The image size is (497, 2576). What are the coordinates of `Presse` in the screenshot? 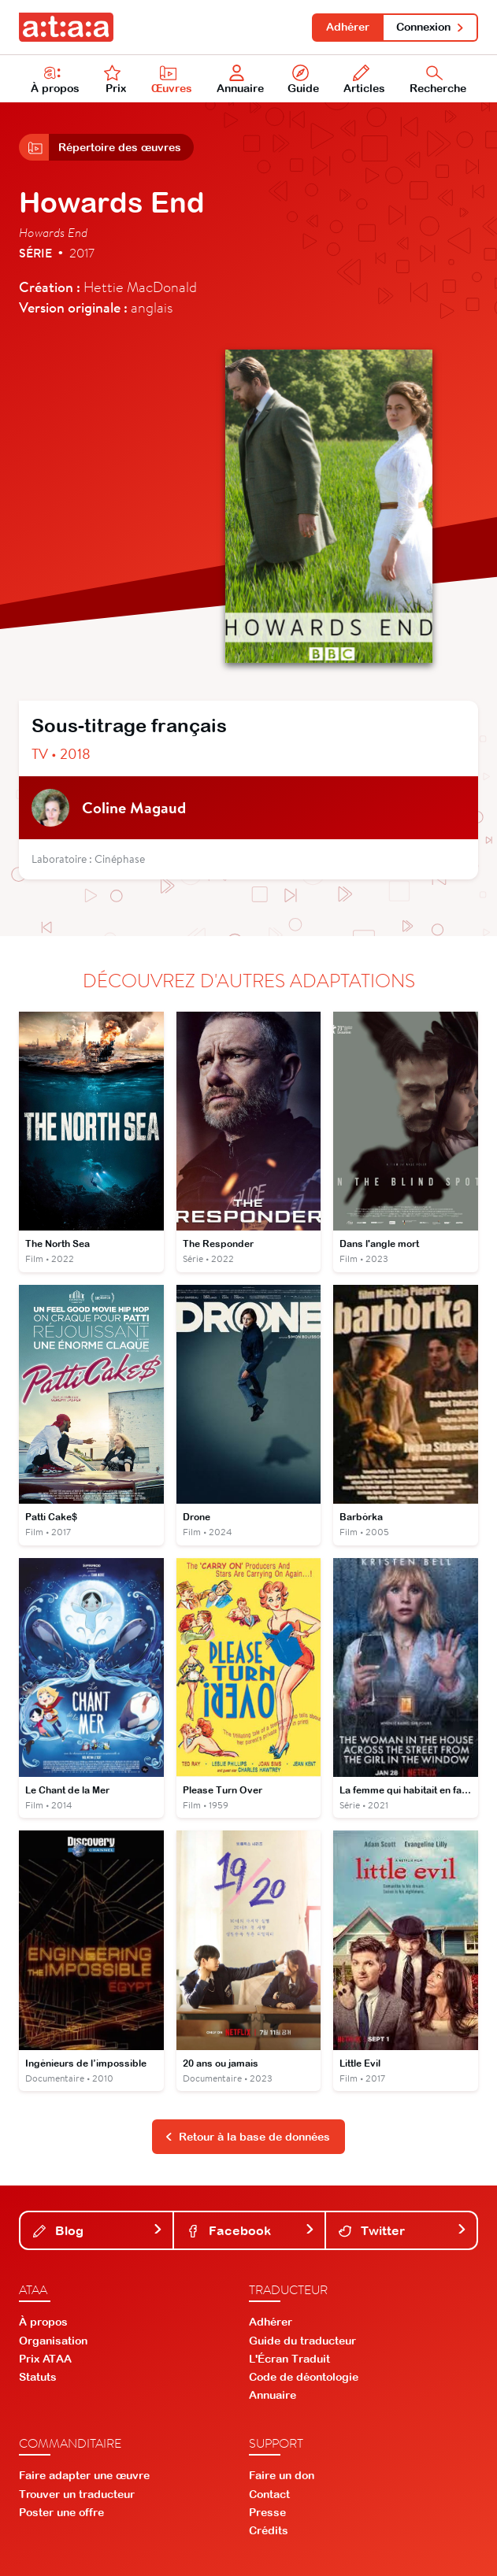 It's located at (267, 2512).